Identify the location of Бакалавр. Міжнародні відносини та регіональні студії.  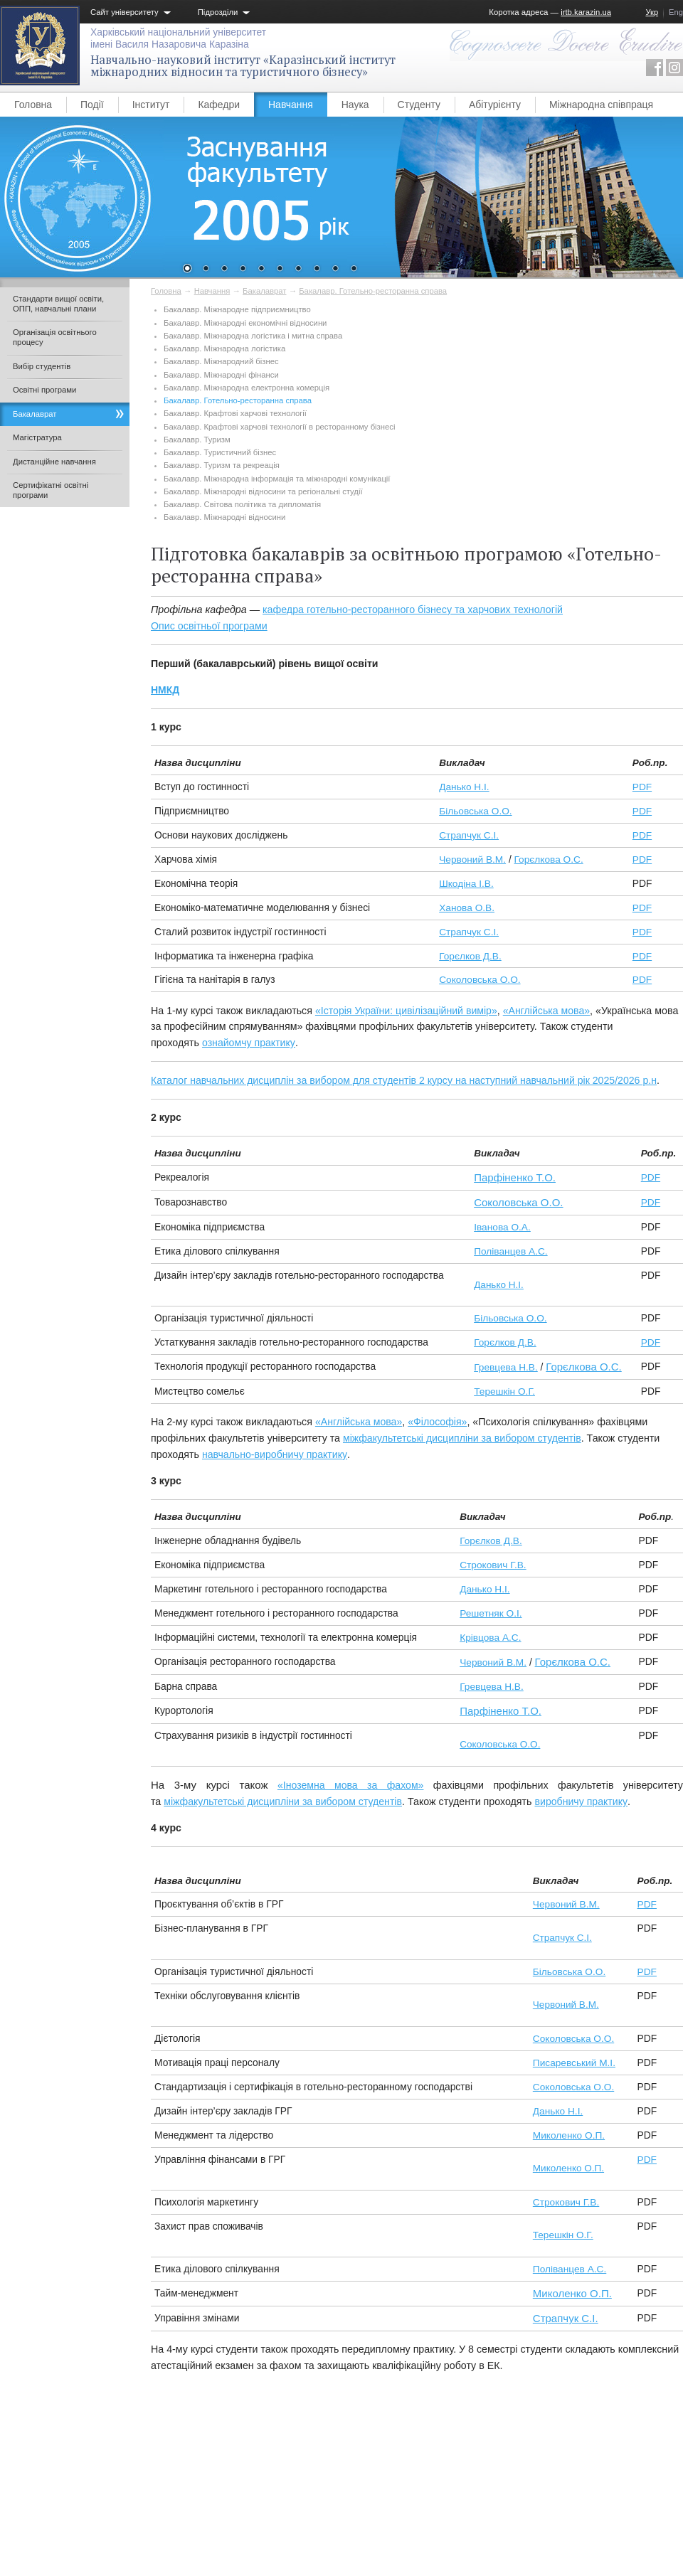
(263, 491).